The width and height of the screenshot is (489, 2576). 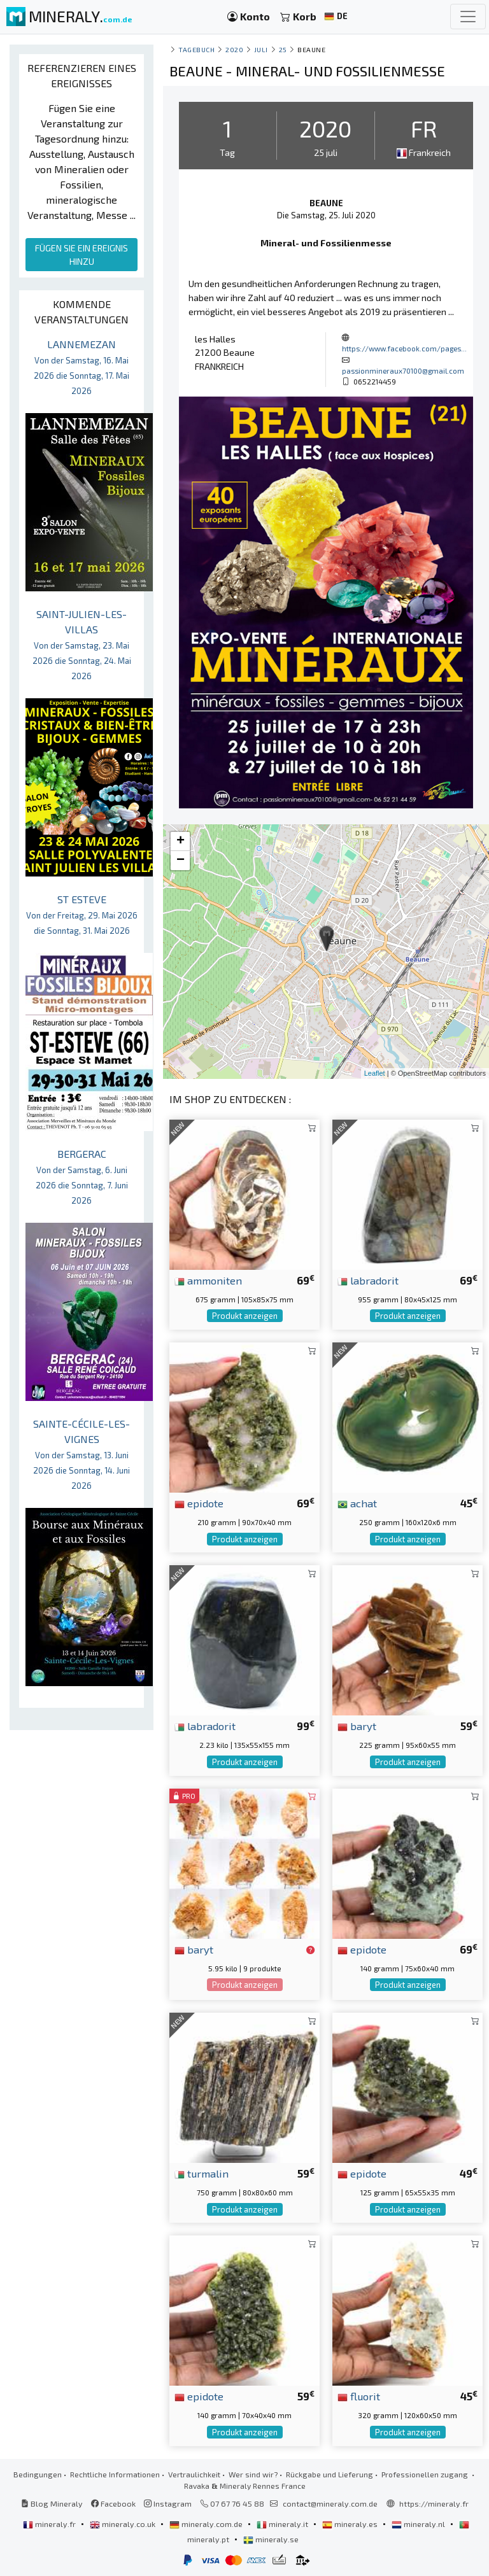 What do you see at coordinates (113, 2503) in the screenshot?
I see `Facebook` at bounding box center [113, 2503].